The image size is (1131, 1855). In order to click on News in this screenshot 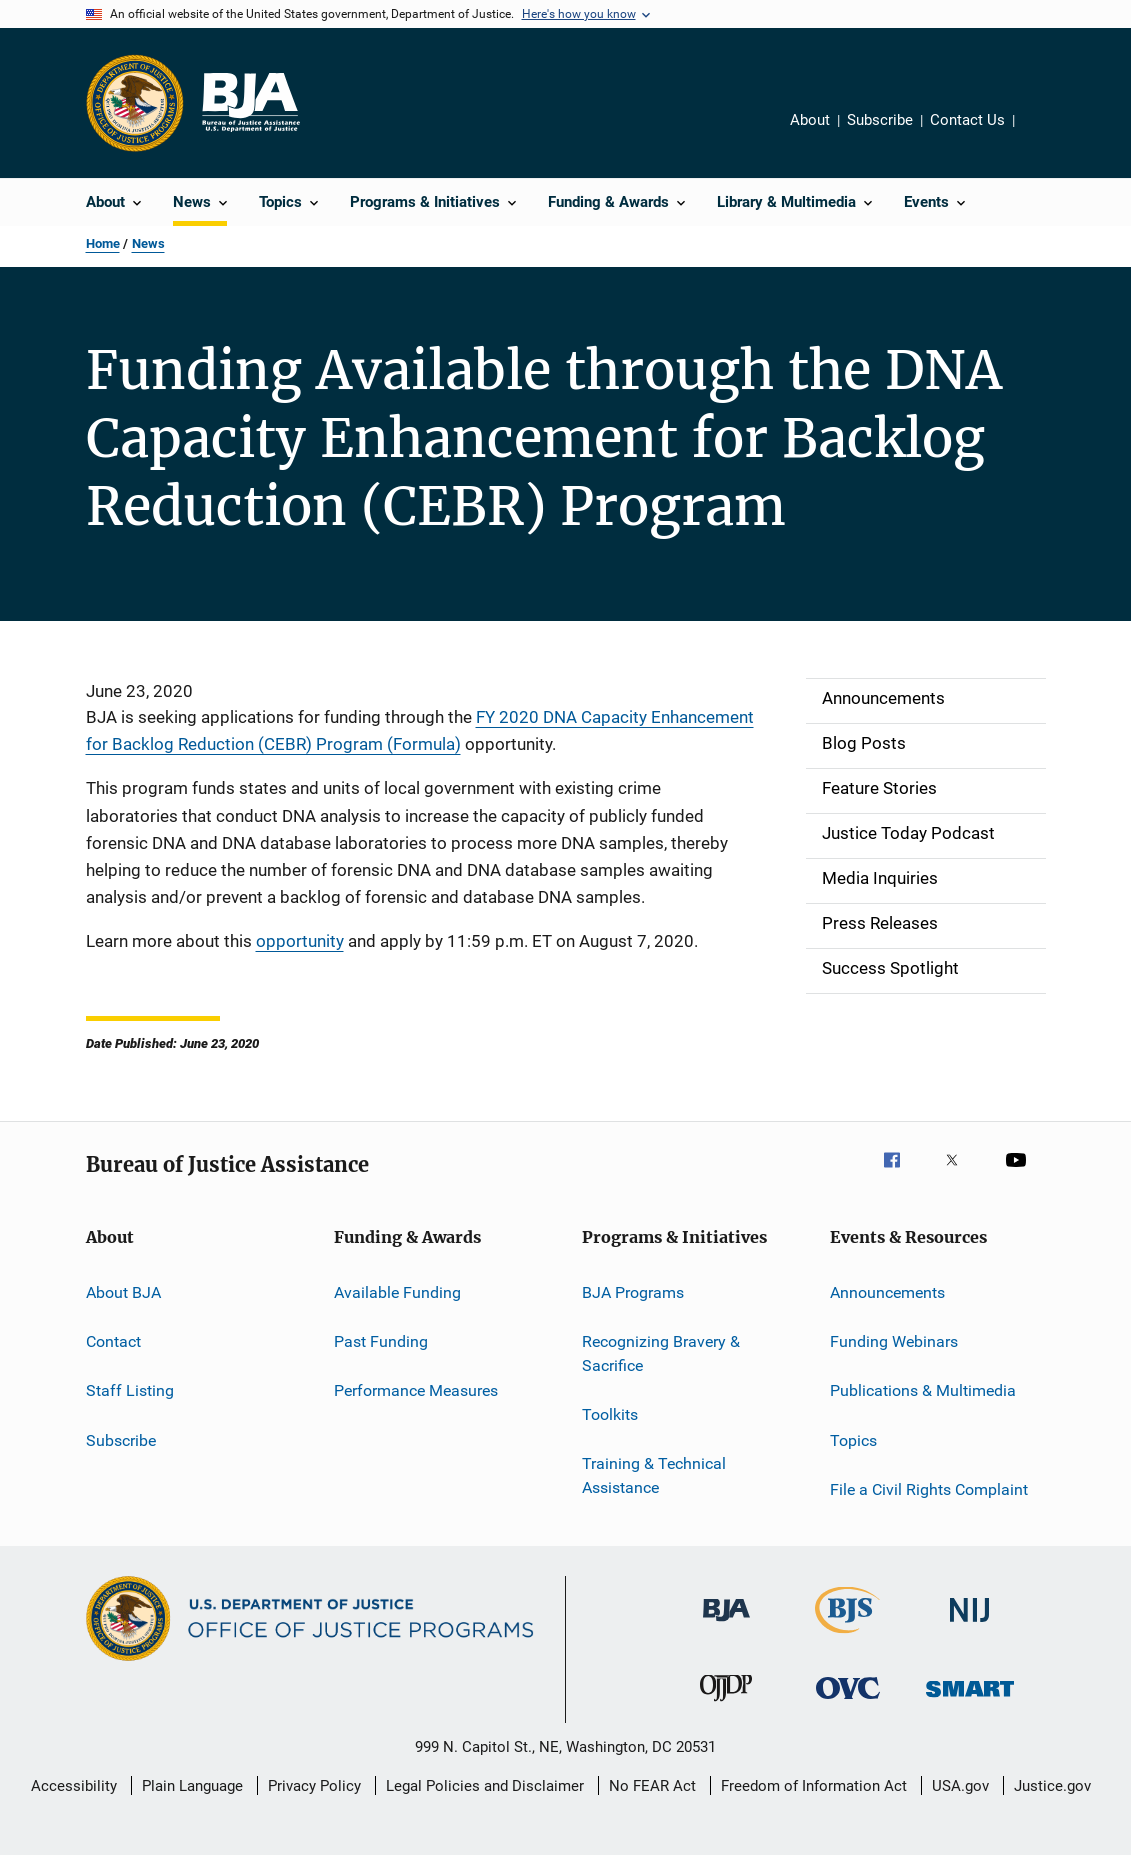, I will do `click(148, 243)`.